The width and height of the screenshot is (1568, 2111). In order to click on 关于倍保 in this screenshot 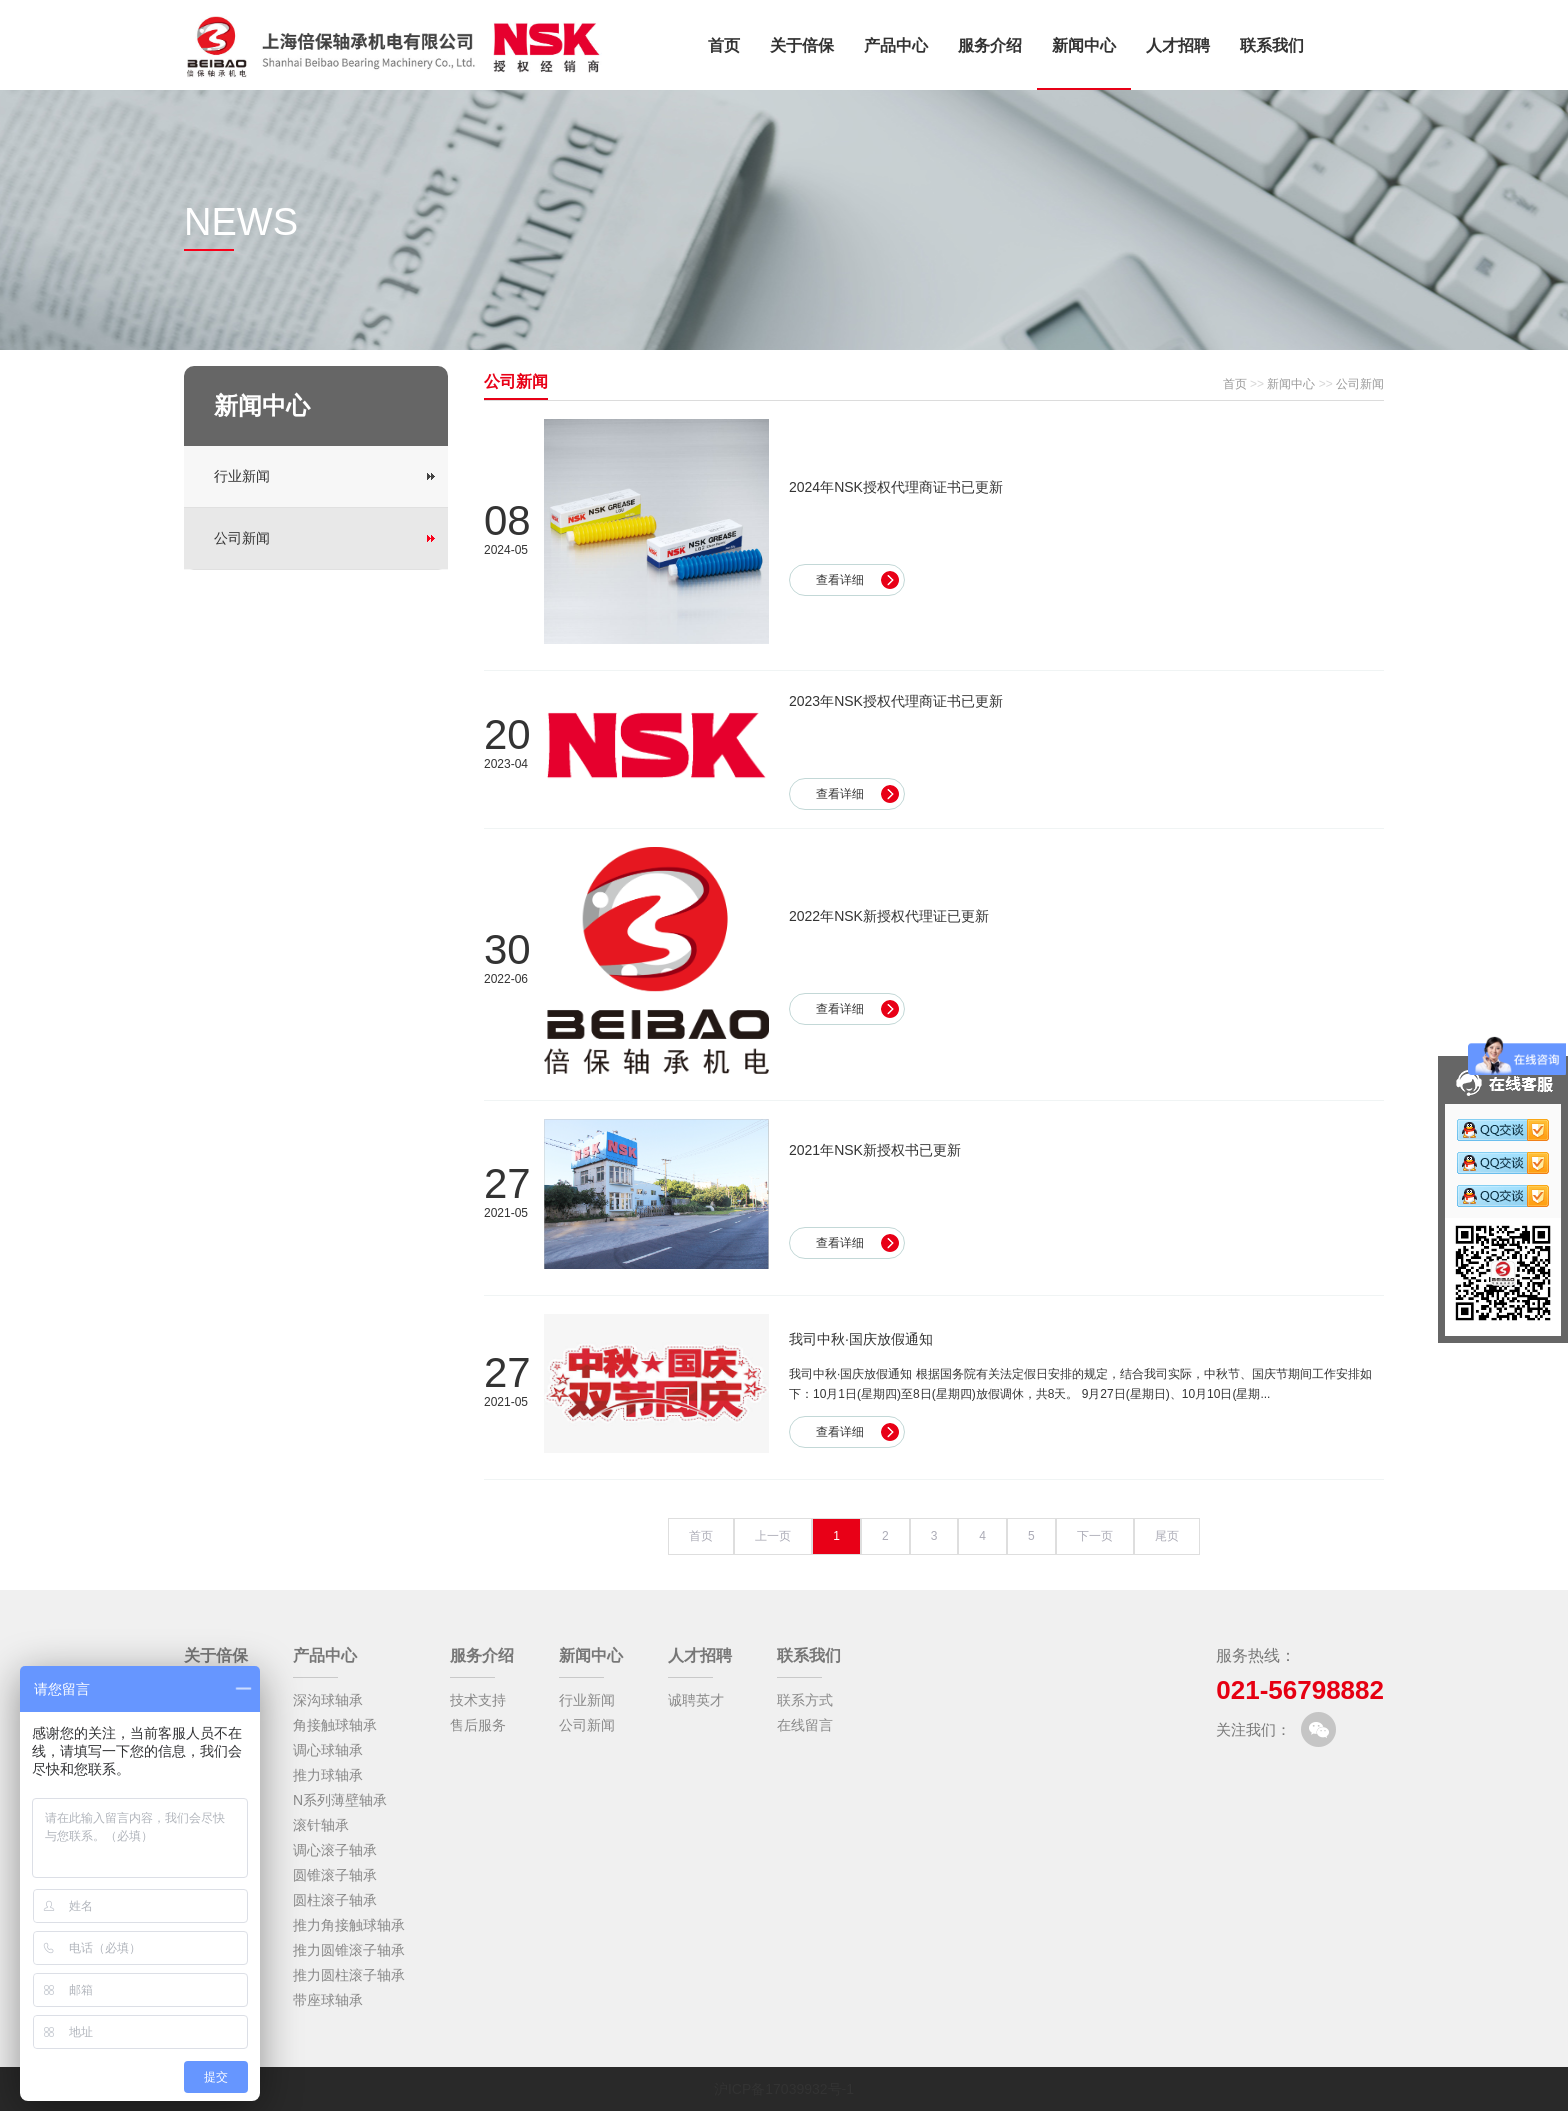, I will do `click(802, 45)`.